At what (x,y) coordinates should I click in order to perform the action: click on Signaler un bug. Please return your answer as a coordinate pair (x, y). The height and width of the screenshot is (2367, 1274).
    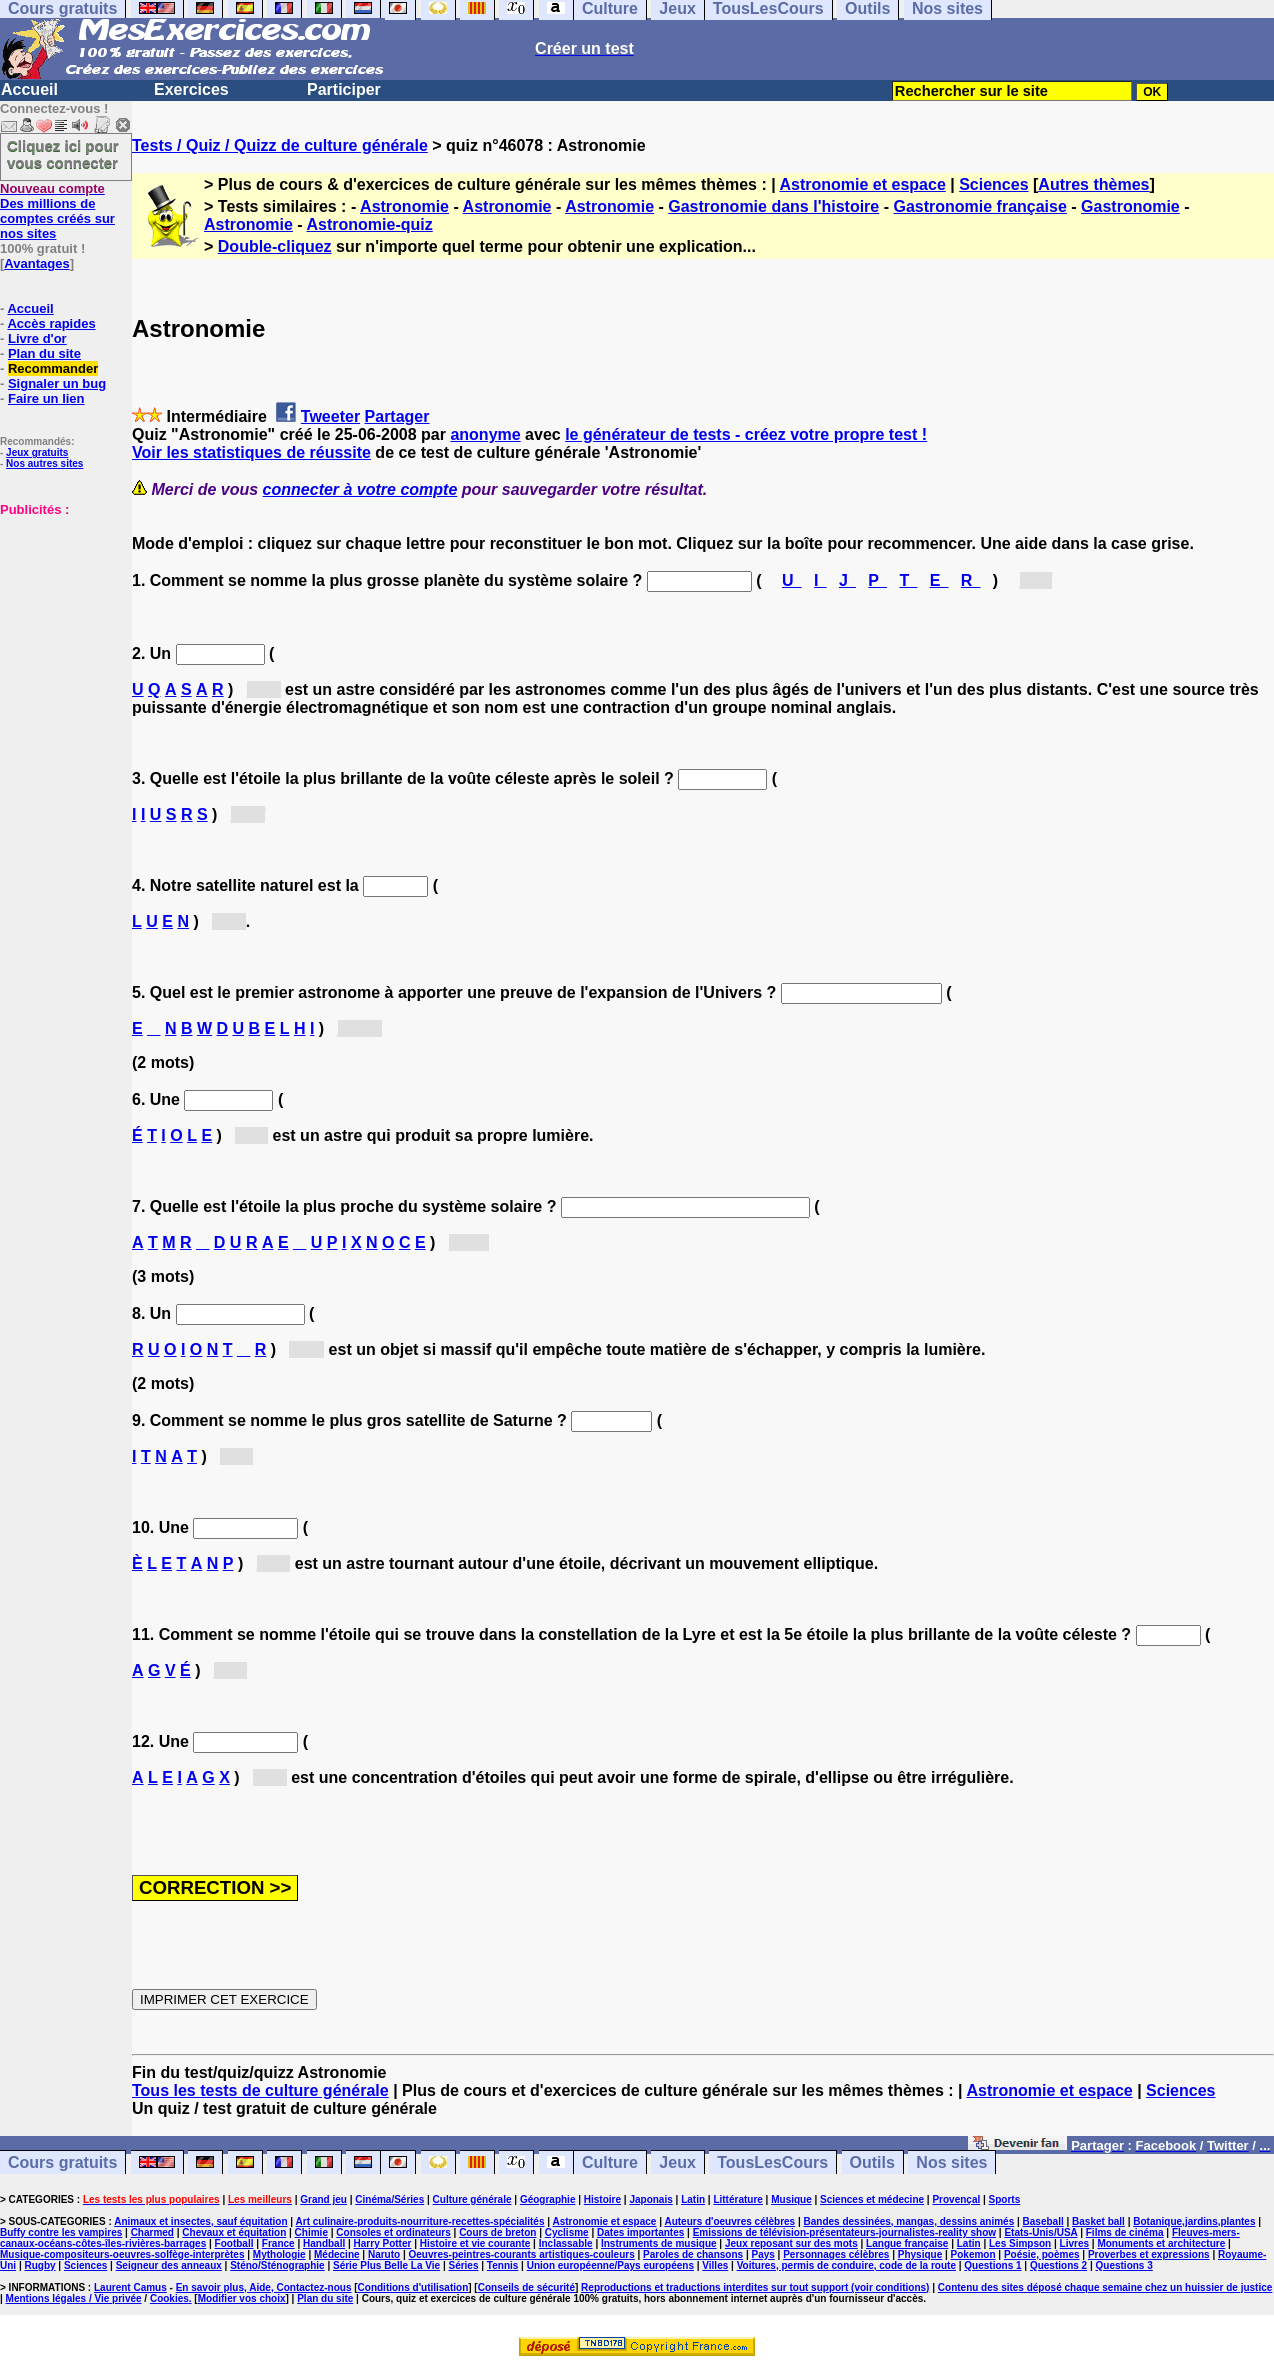
    Looking at the image, I should click on (57, 383).